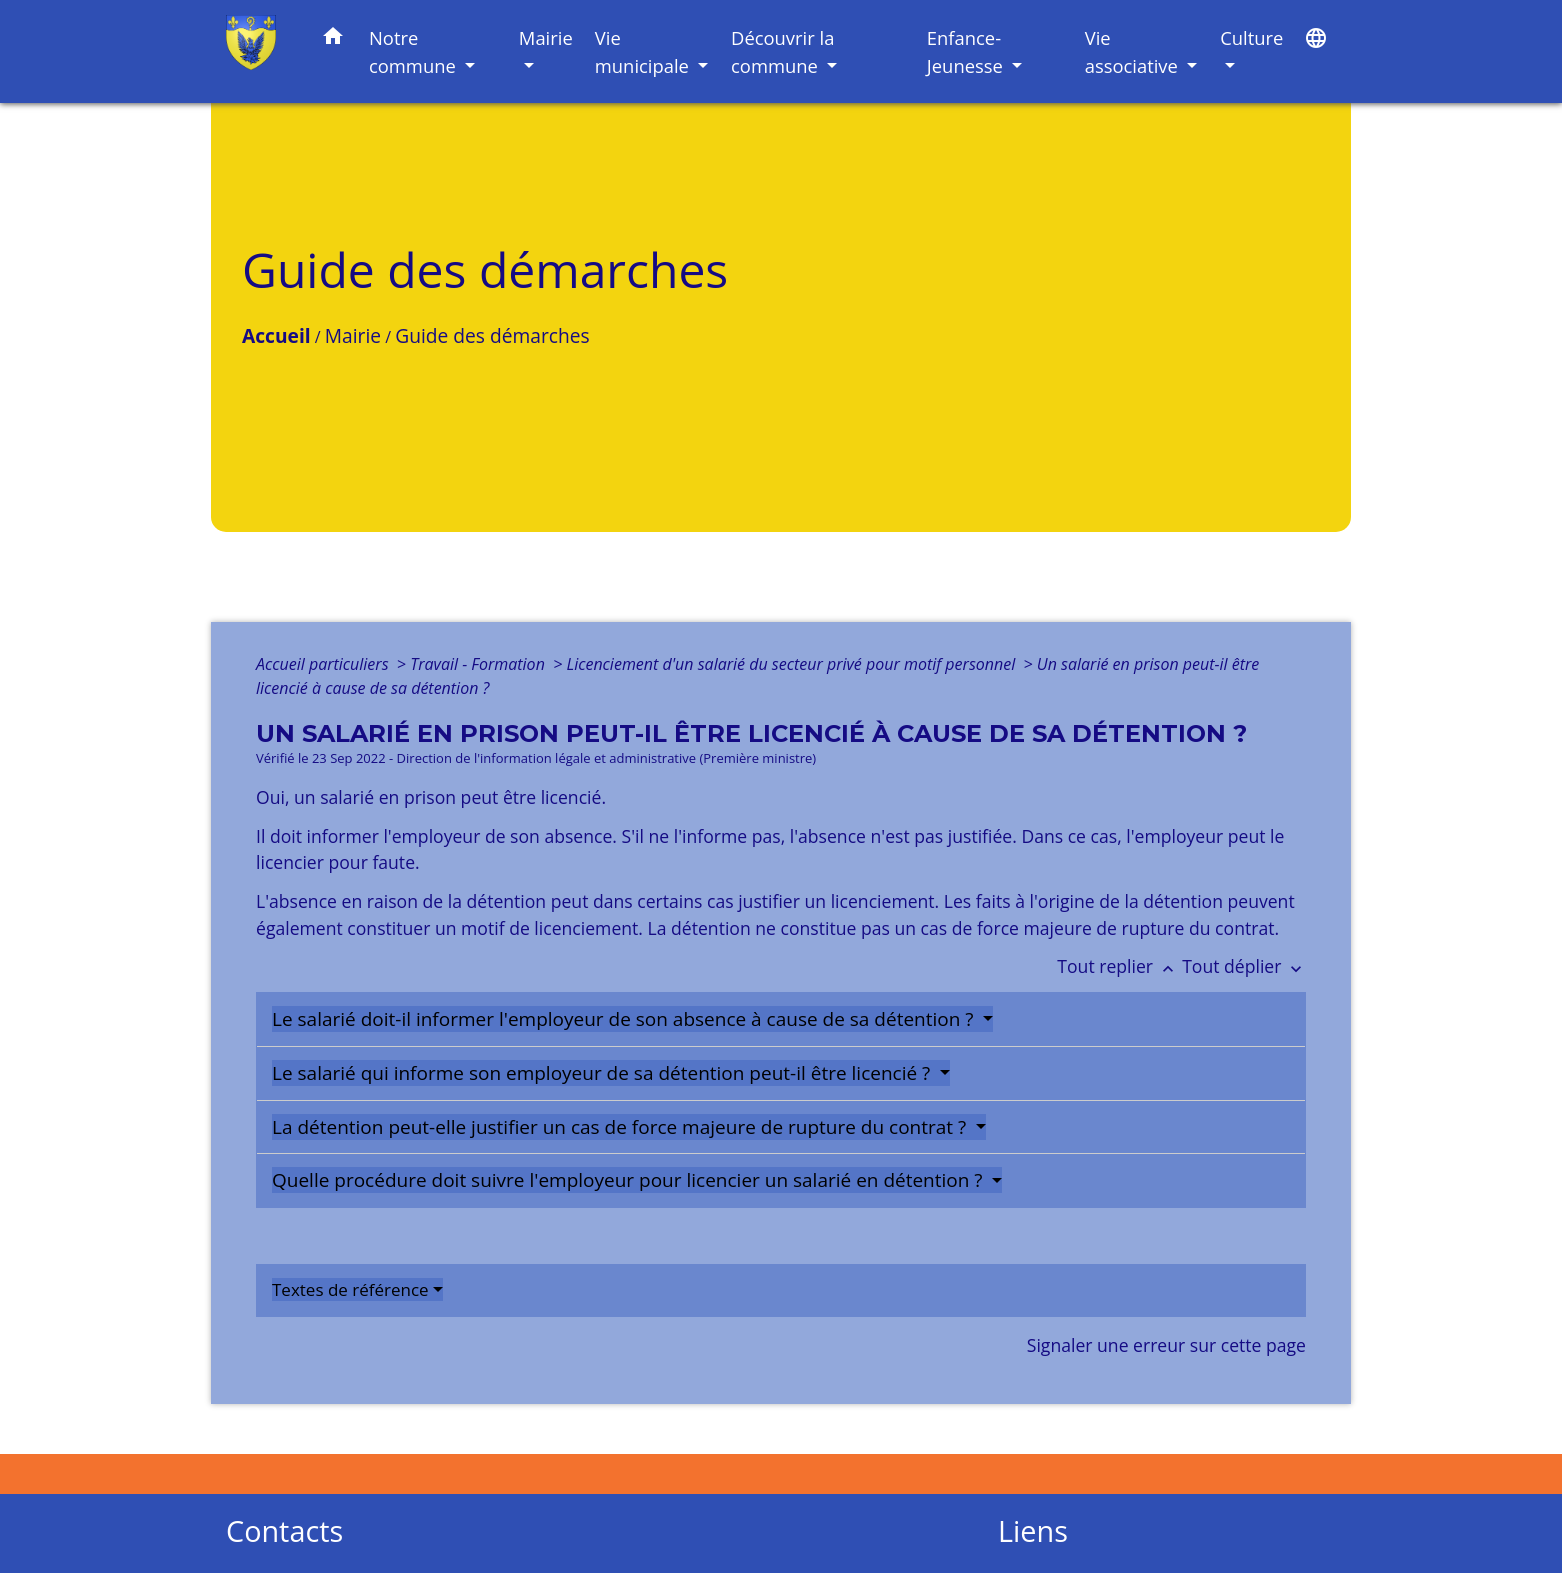 The height and width of the screenshot is (1573, 1562). Describe the element at coordinates (792, 664) in the screenshot. I see `Licenciement d'un salarié du secteur privé pour motif personnel` at that location.